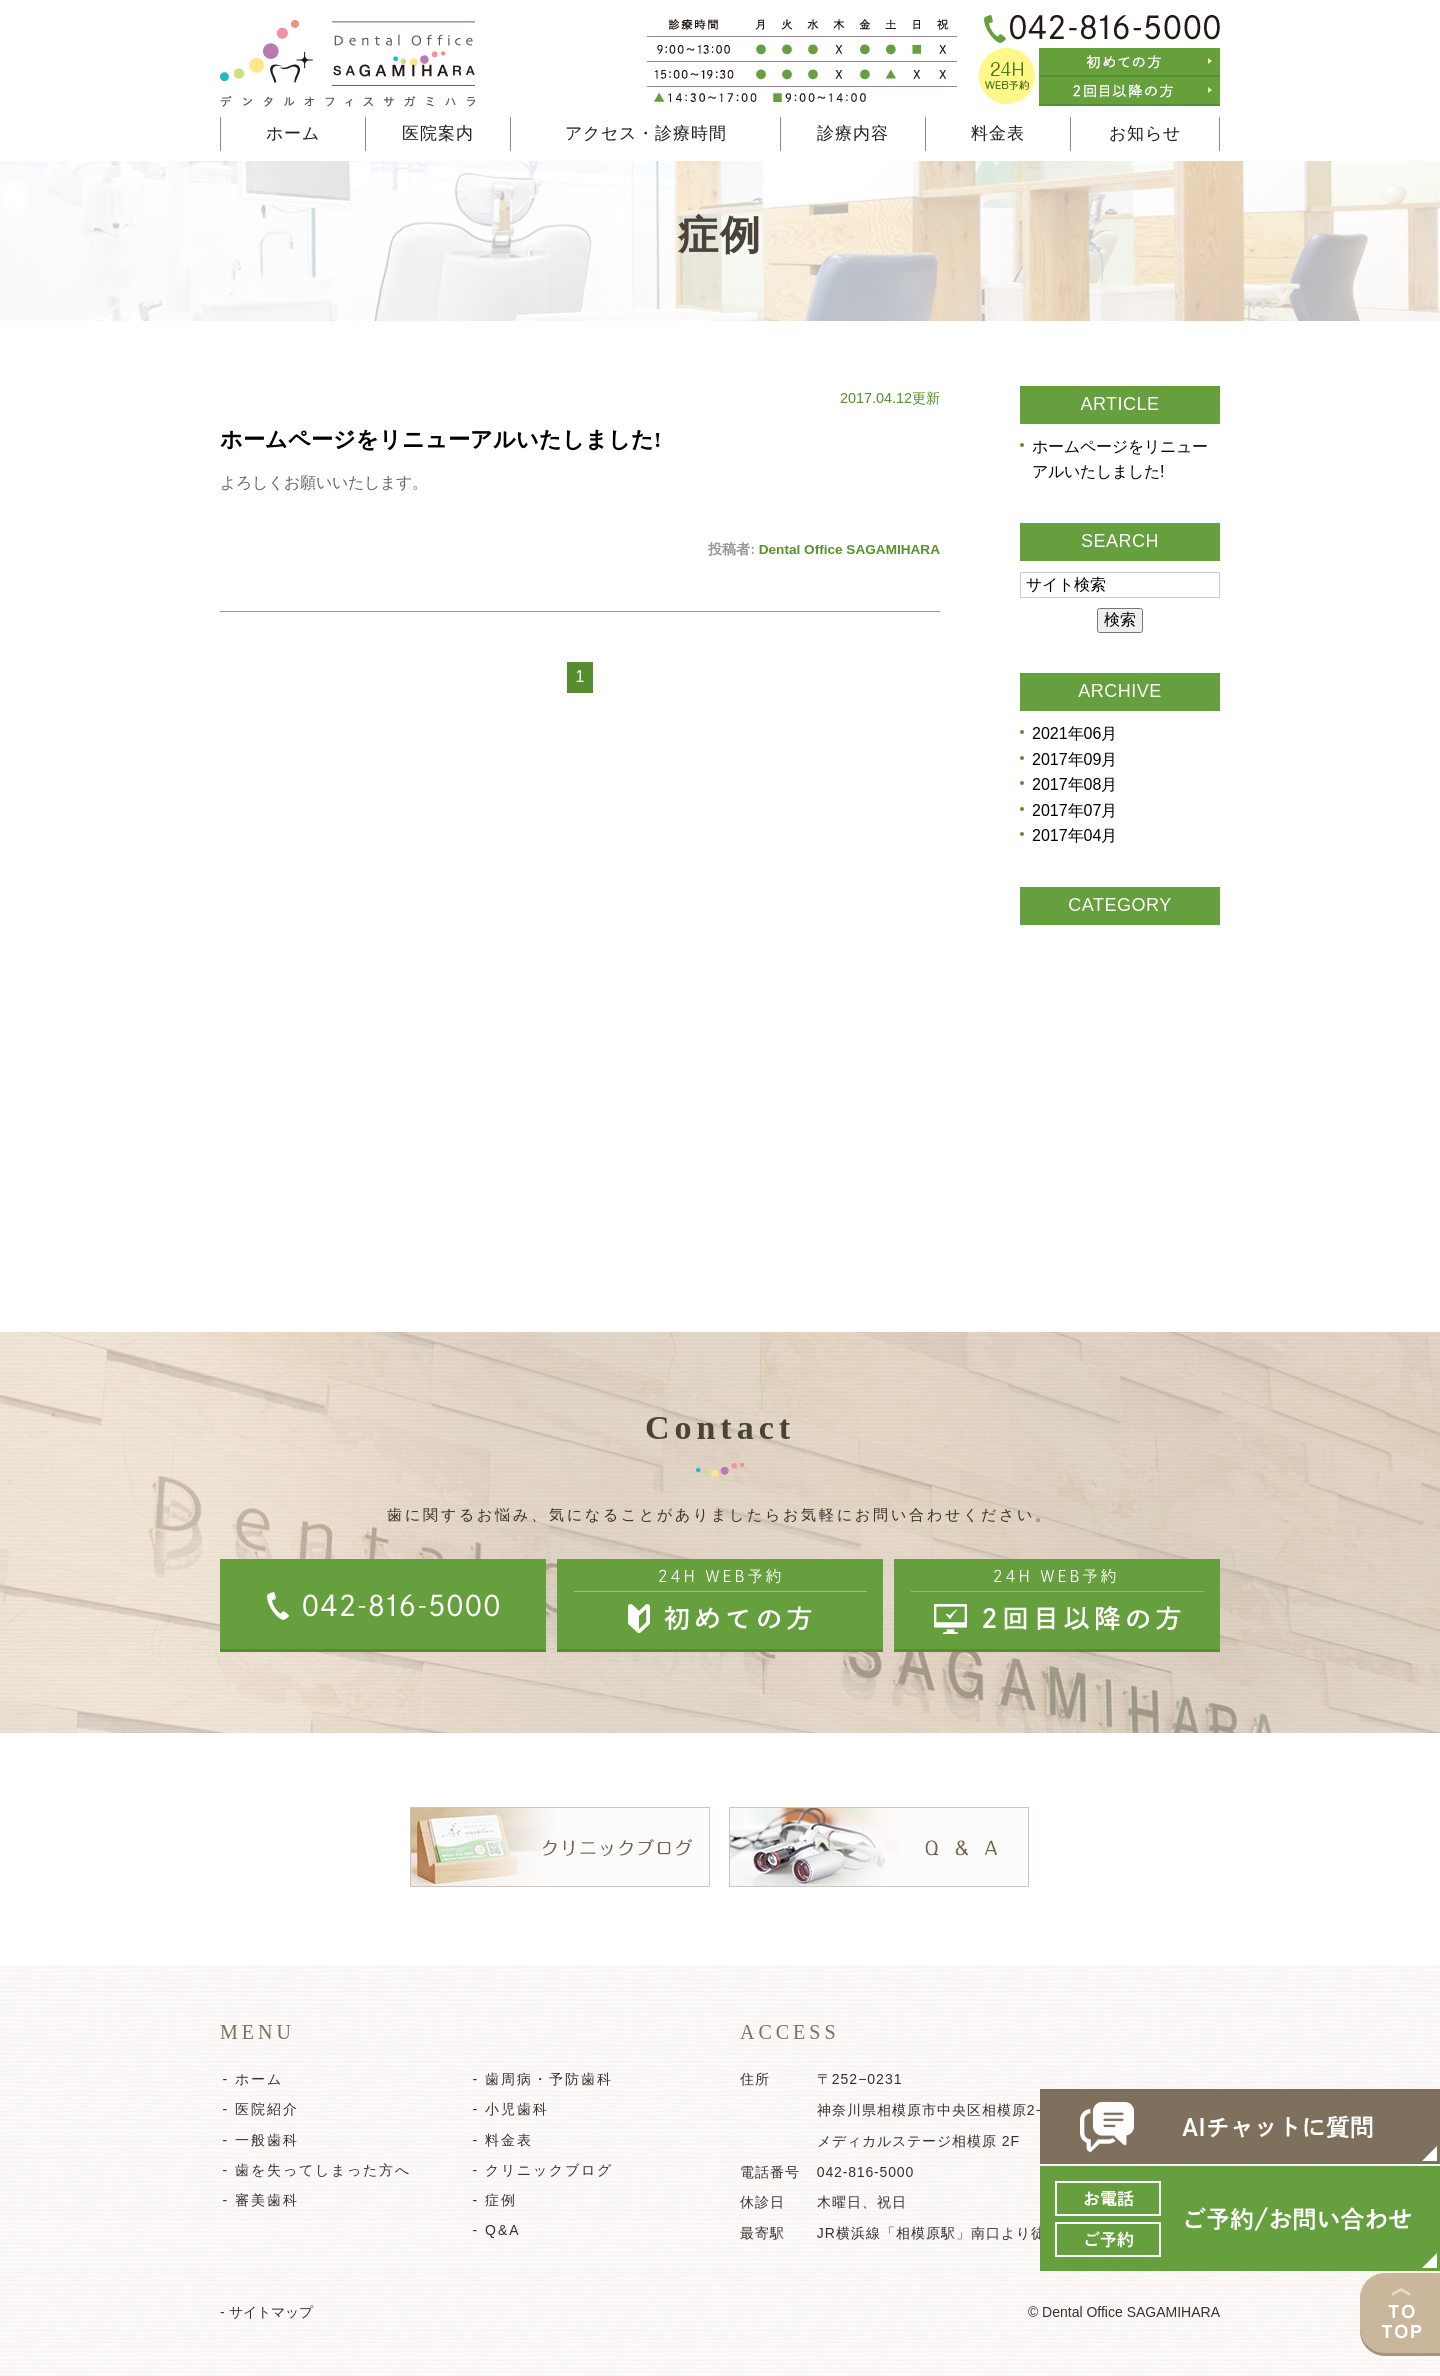 The image size is (1440, 2376). I want to click on - 医院紹介, so click(258, 2109).